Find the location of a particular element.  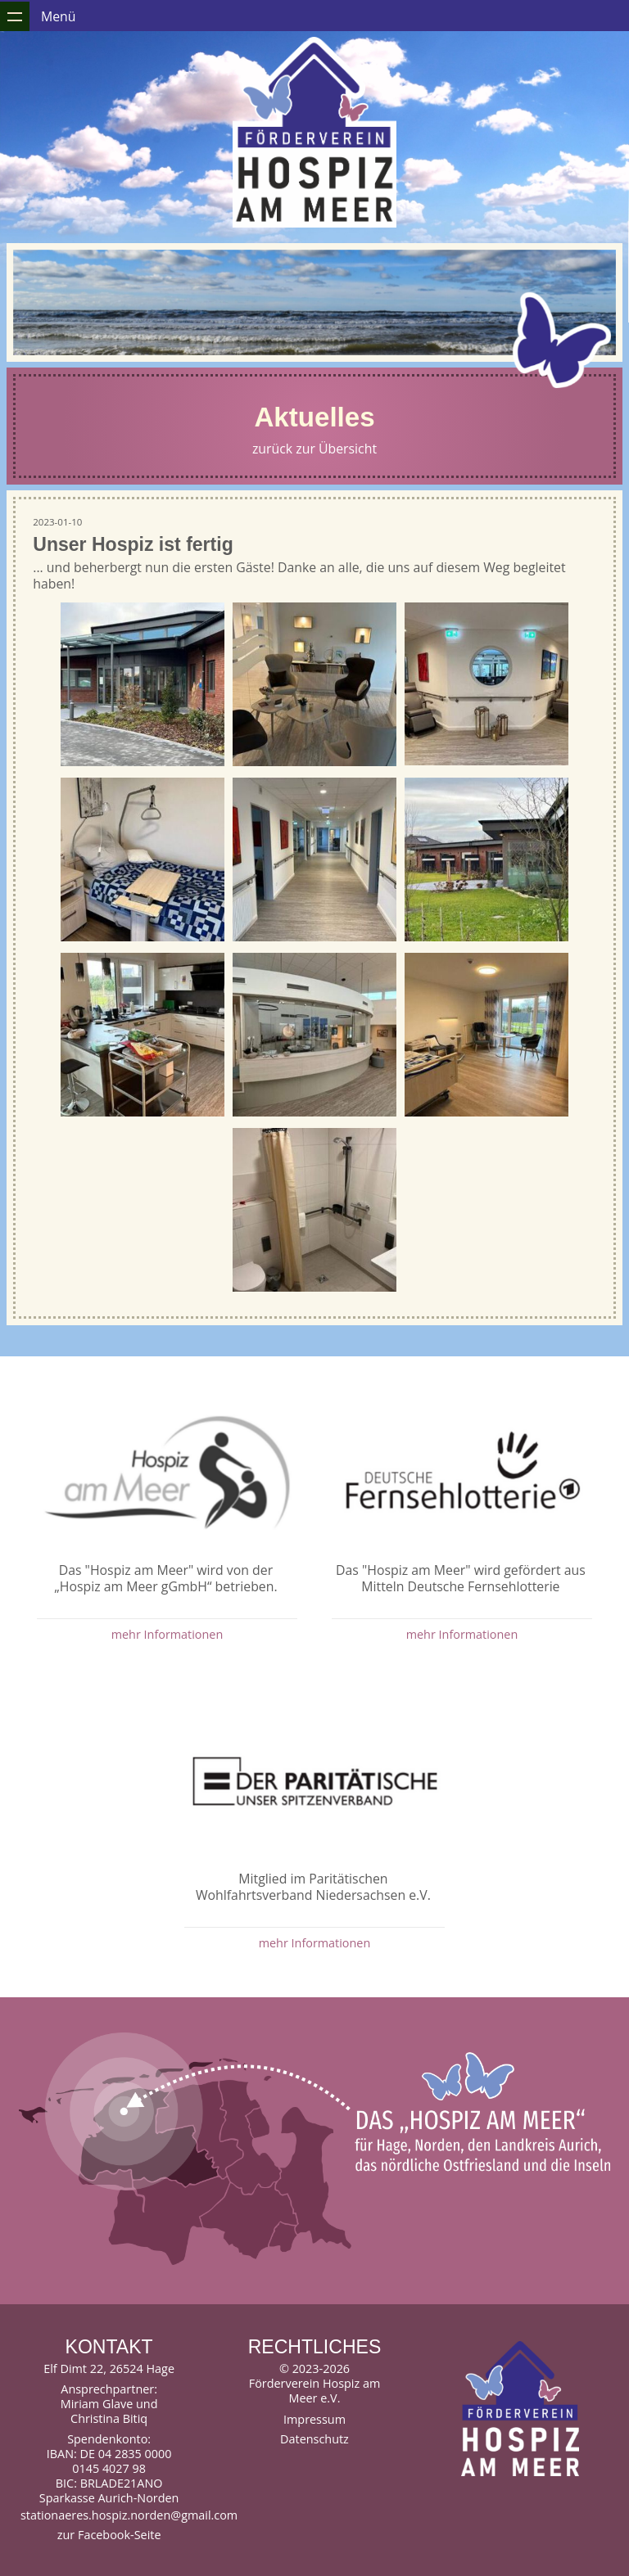

mehr Informationen is located at coordinates (167, 1634).